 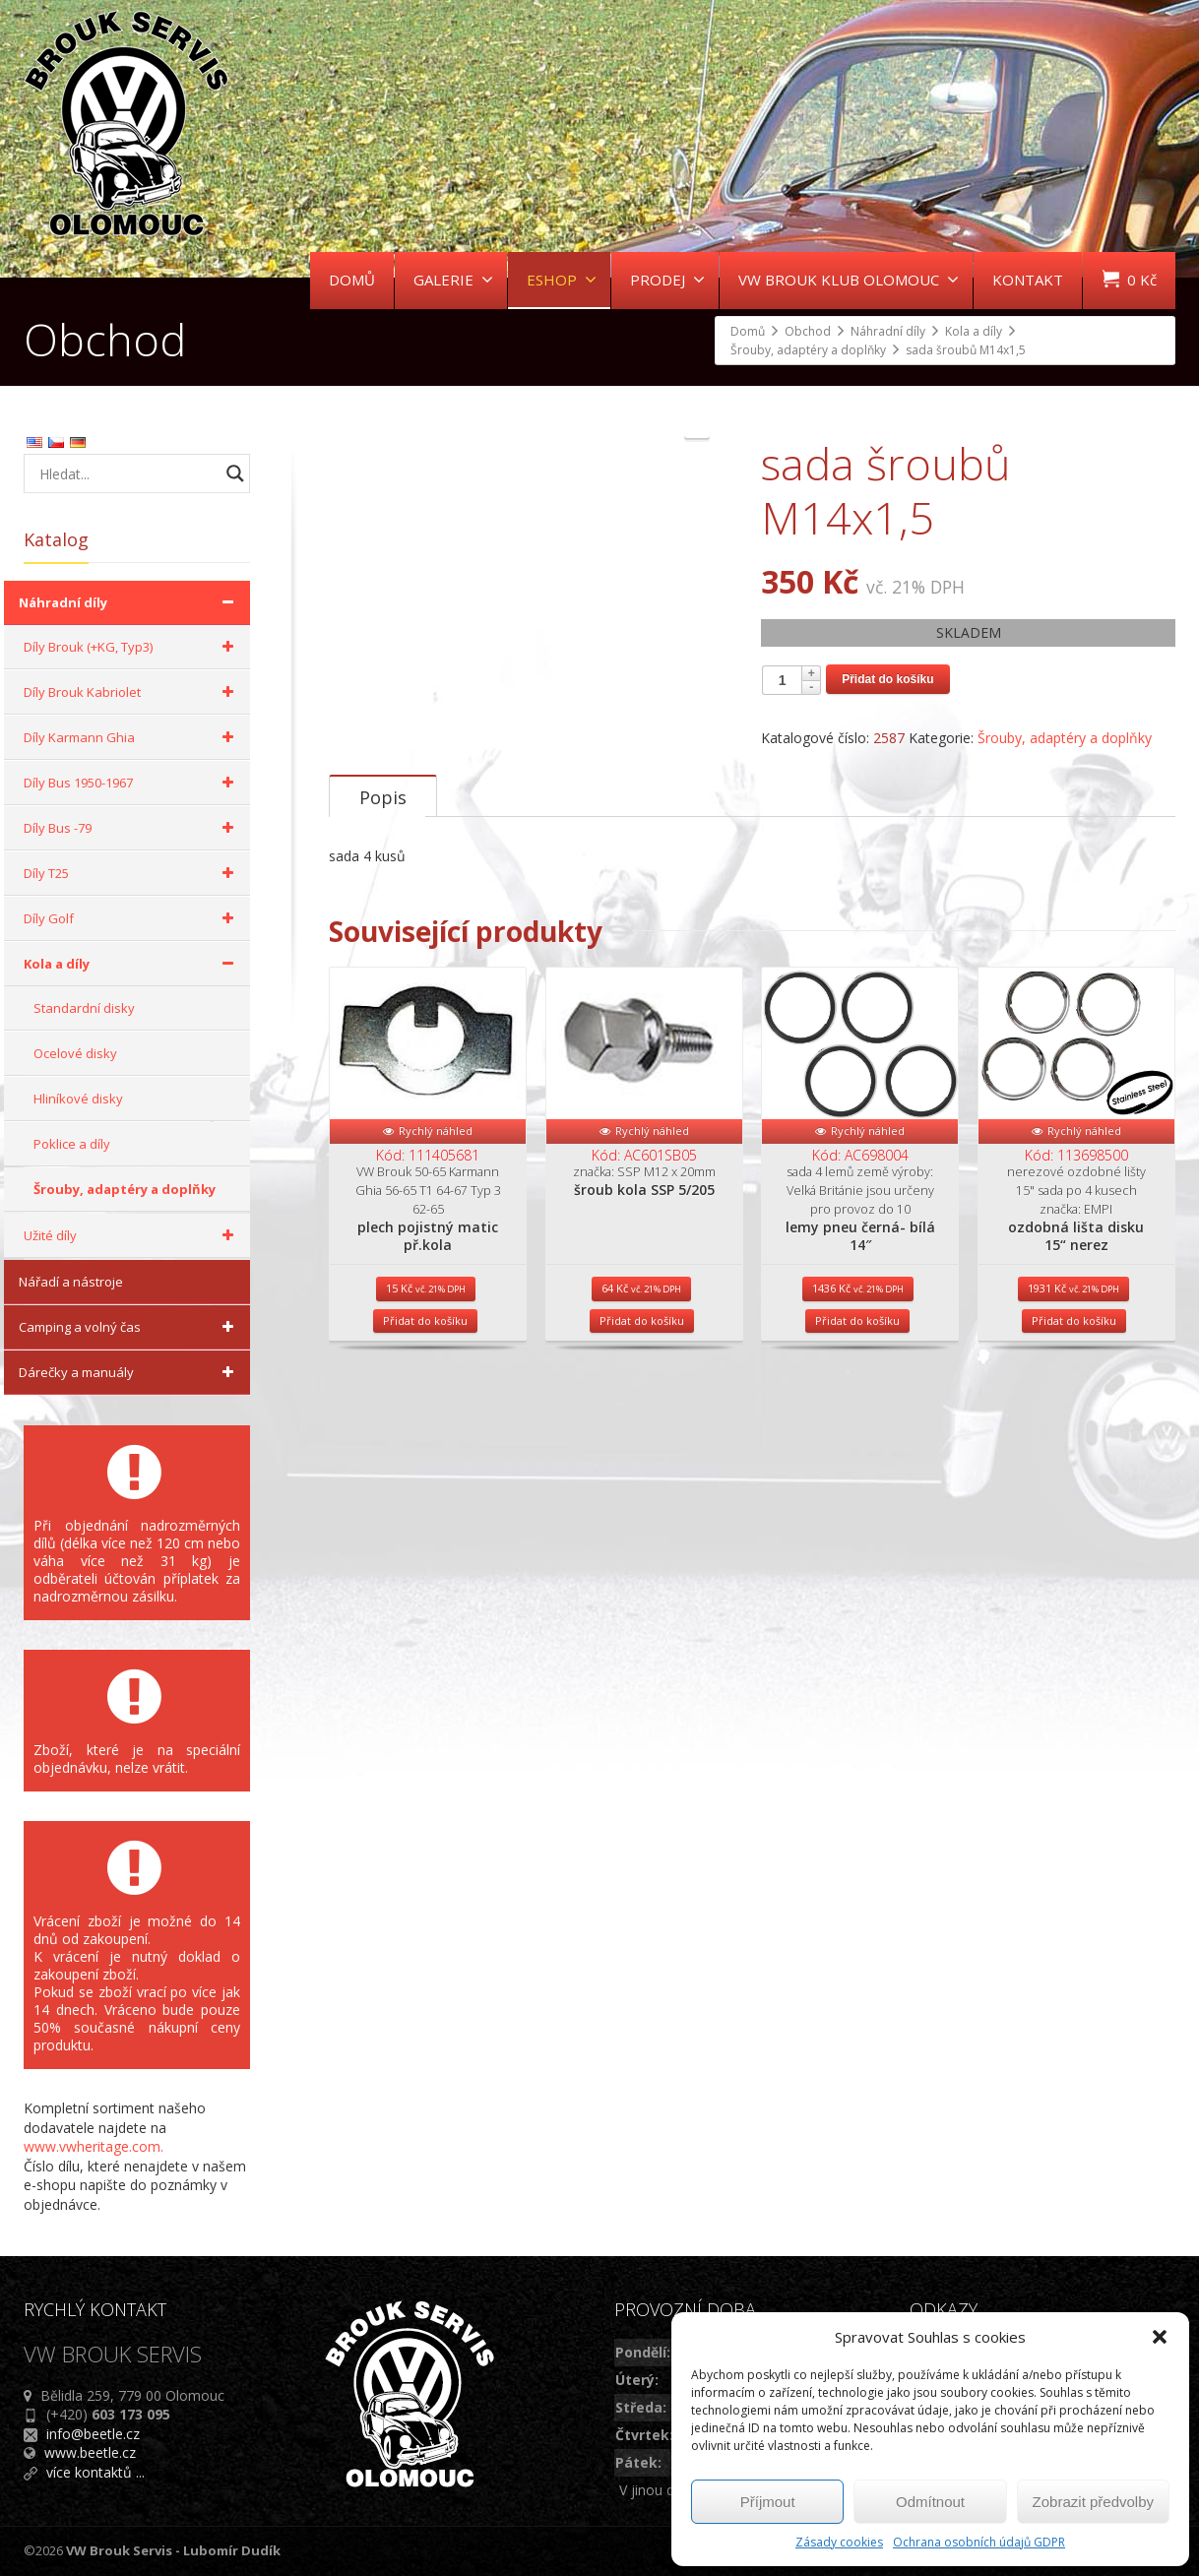 What do you see at coordinates (84, 1008) in the screenshot?
I see `Standardní disky` at bounding box center [84, 1008].